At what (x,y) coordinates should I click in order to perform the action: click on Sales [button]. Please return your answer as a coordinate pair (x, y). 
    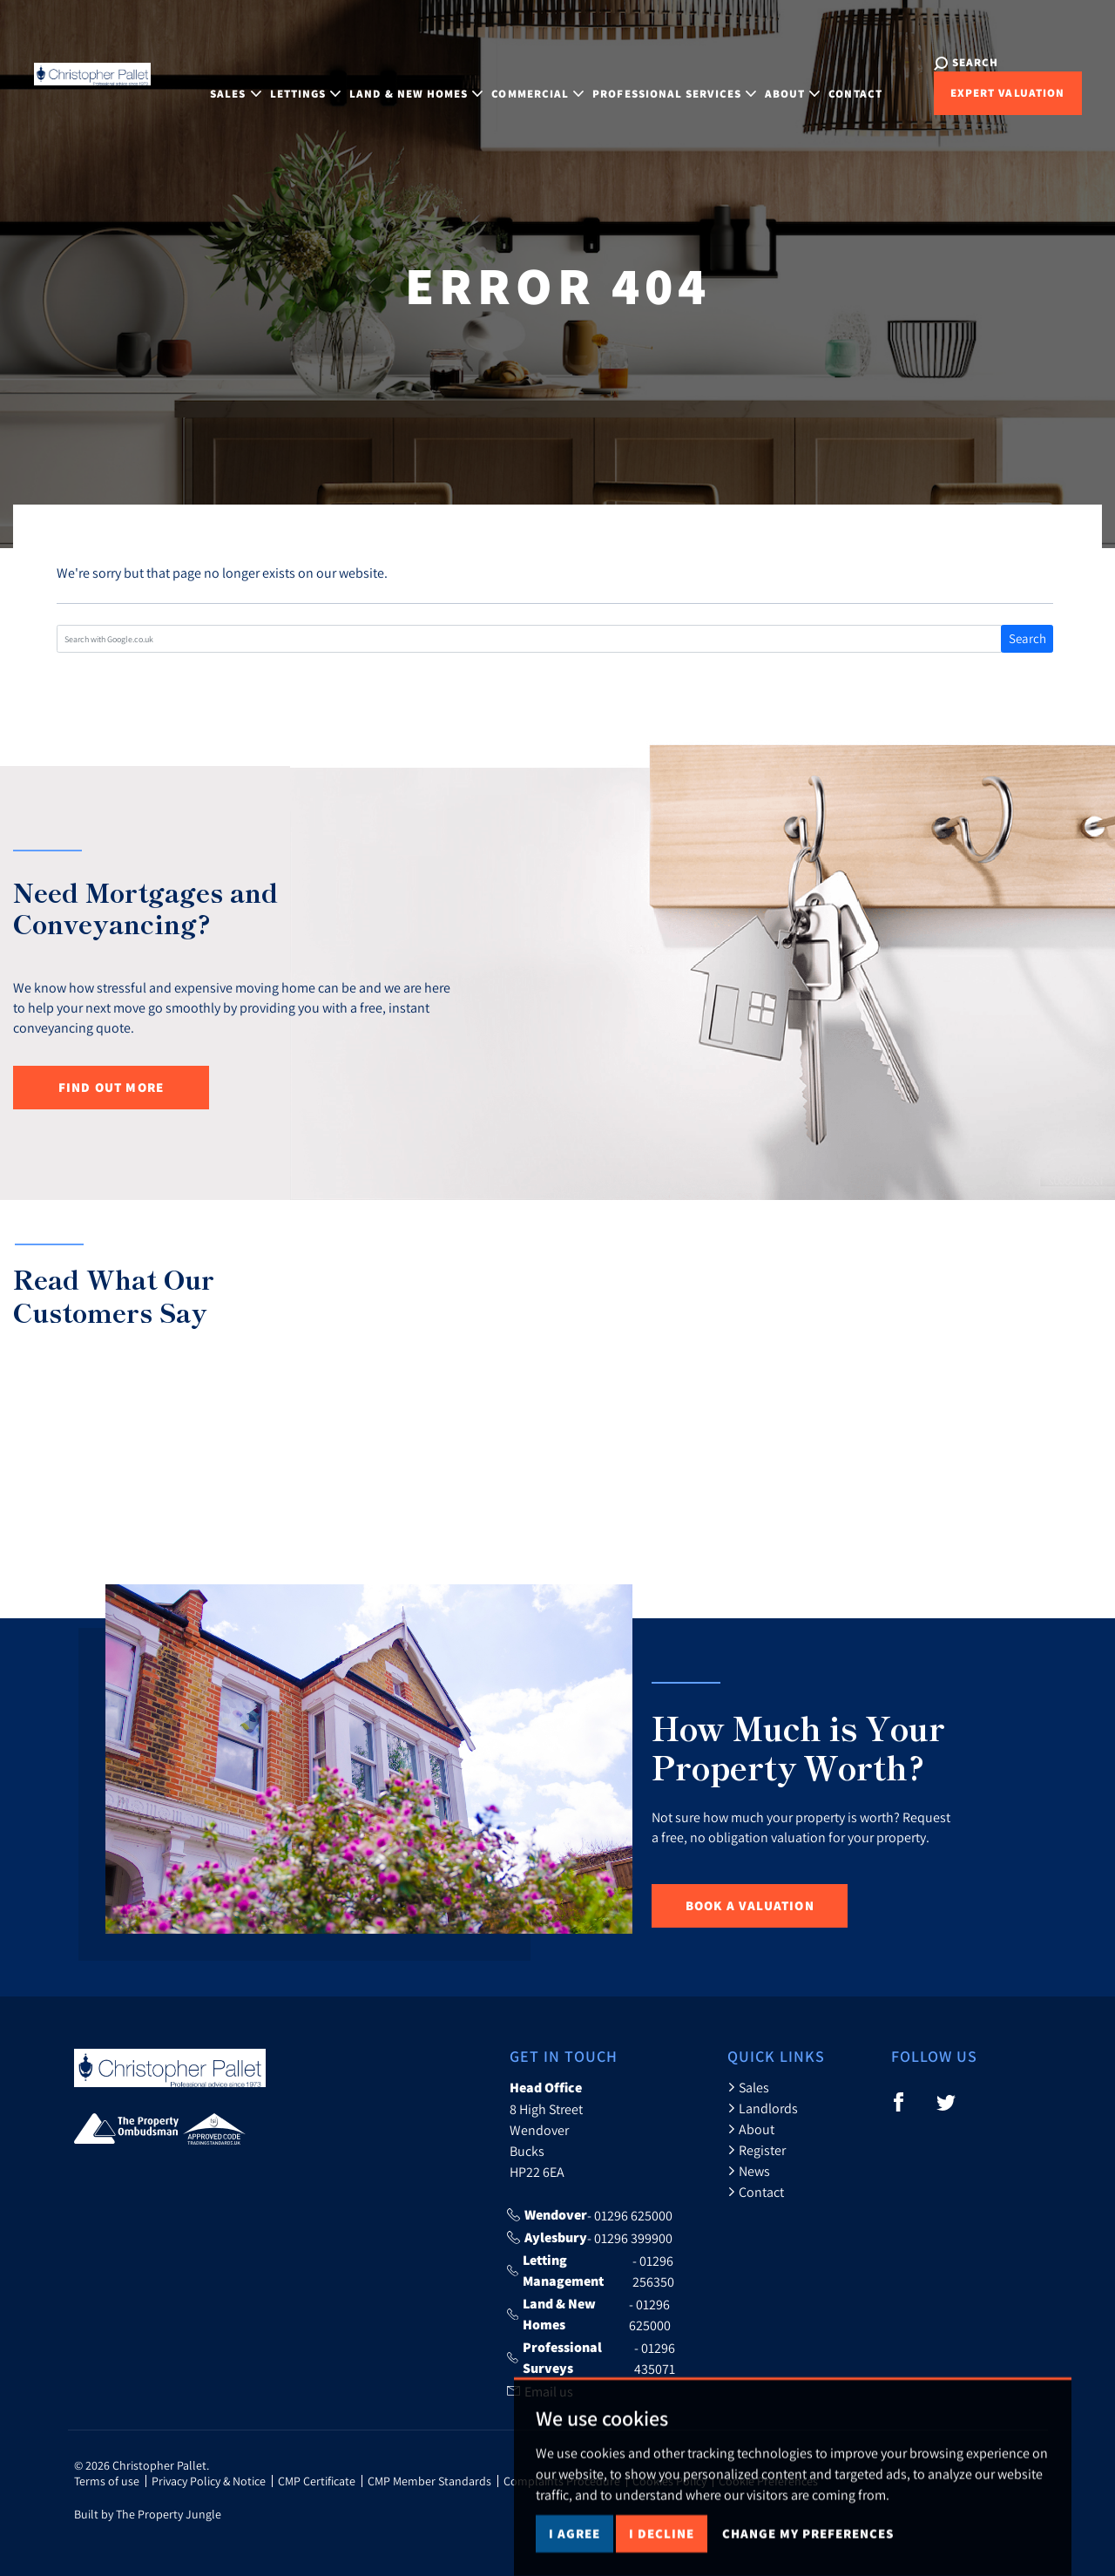
    Looking at the image, I should click on (224, 80).